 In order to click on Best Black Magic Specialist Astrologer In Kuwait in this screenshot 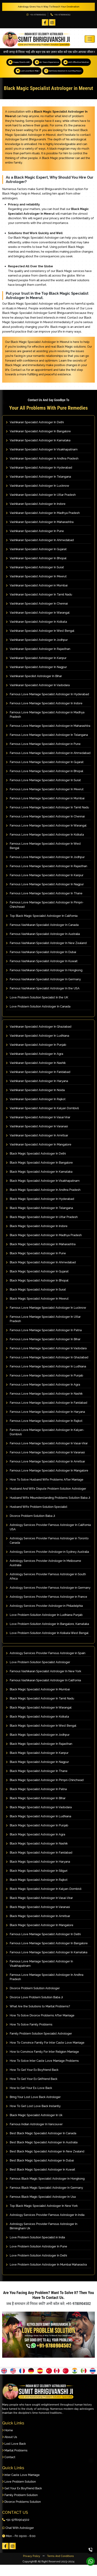, I will do `click(40, 2180)`.